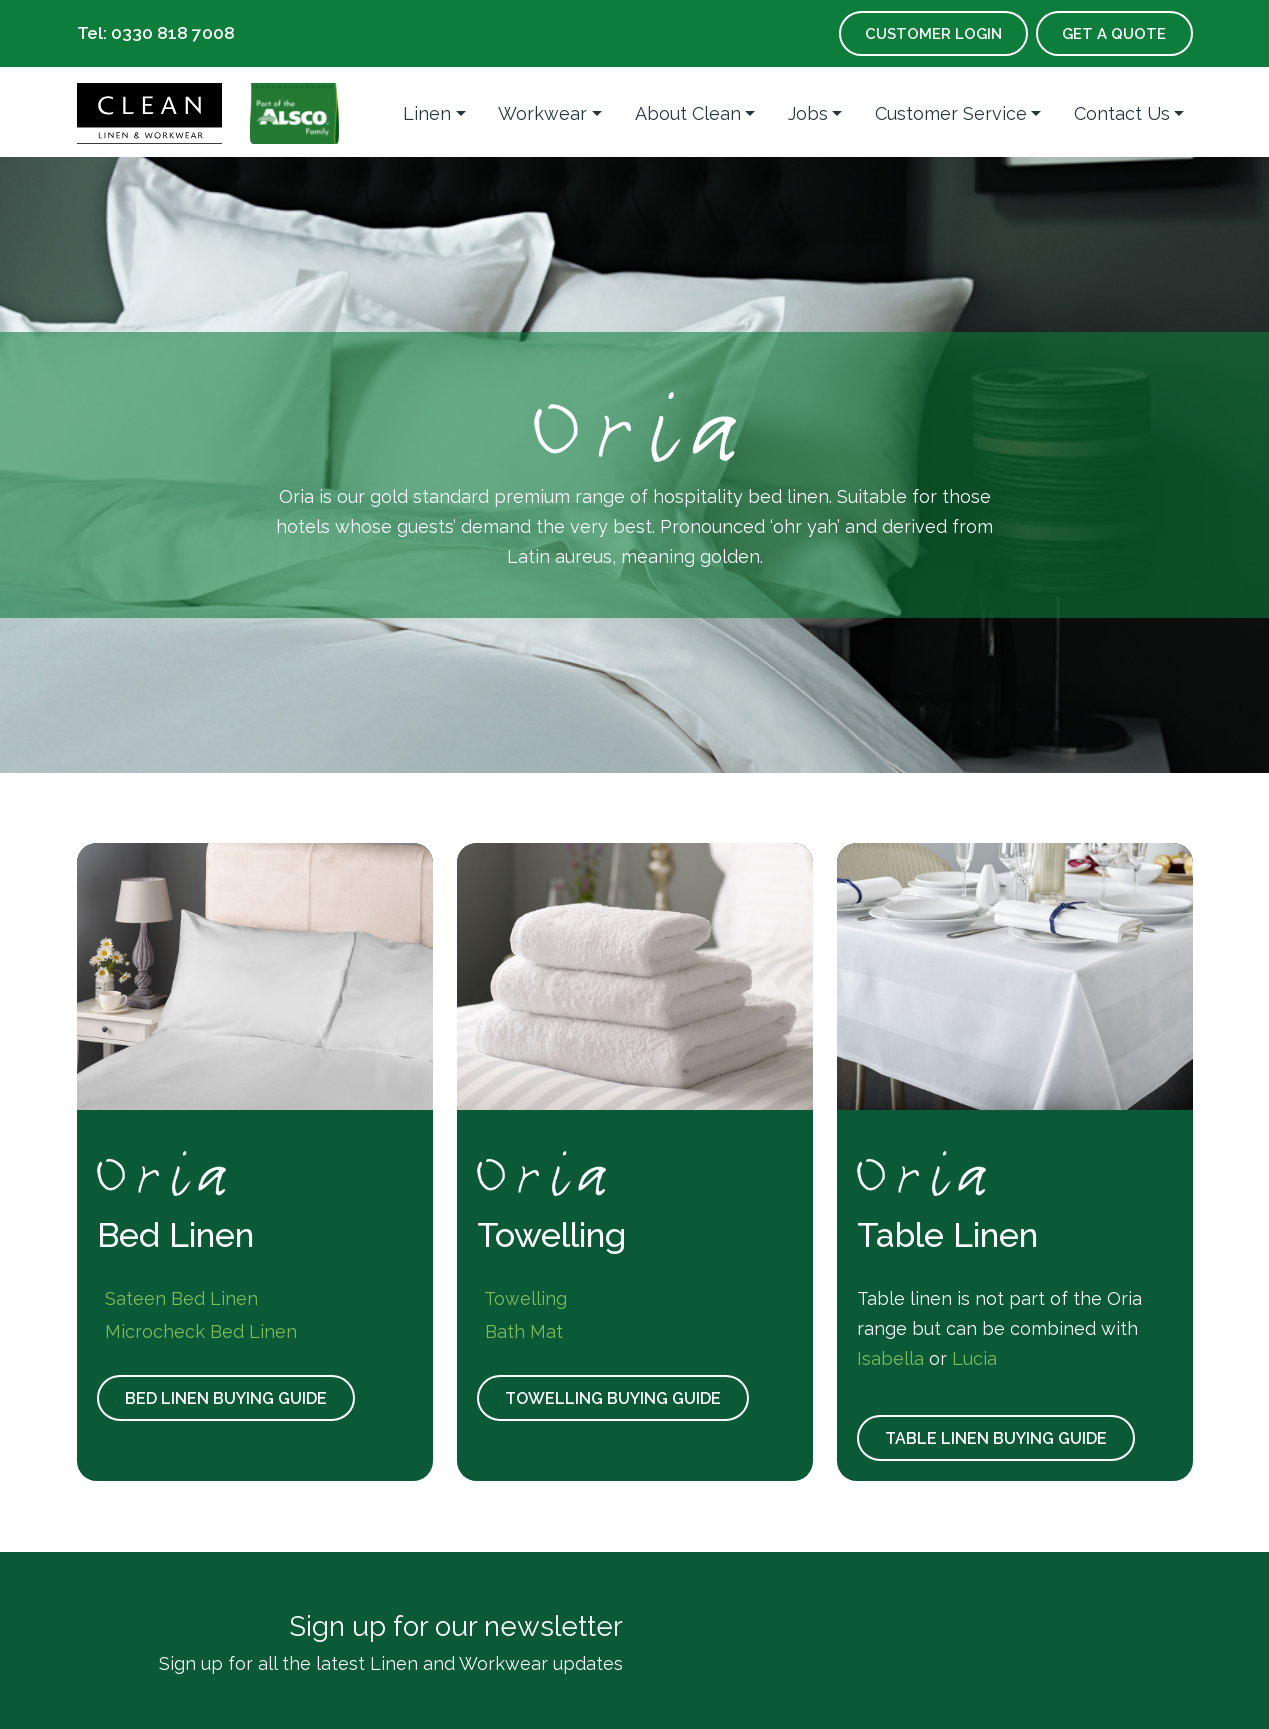 The height and width of the screenshot is (1729, 1269). I want to click on Customer Service, so click(951, 113).